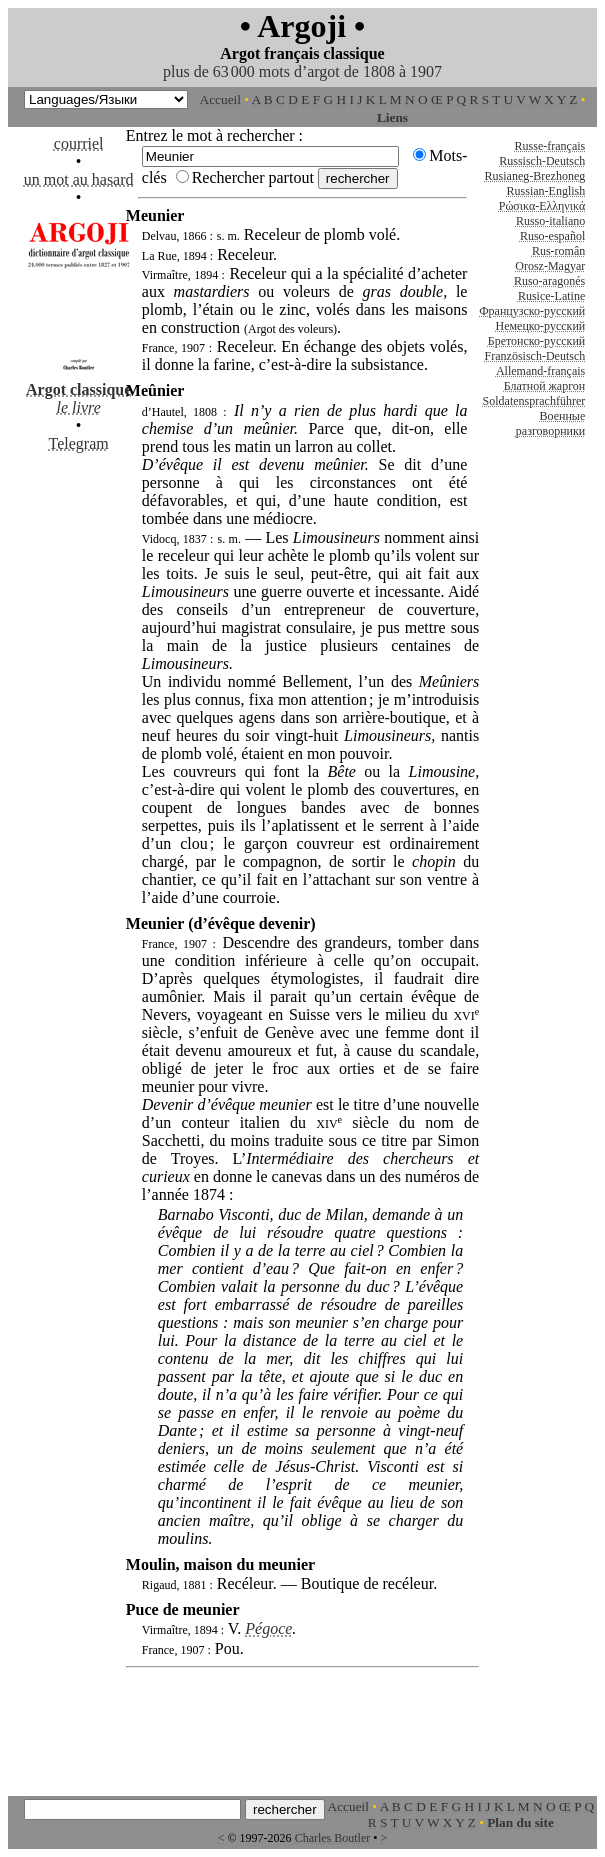  What do you see at coordinates (542, 206) in the screenshot?
I see `Ρώσικα-Ελληνικά` at bounding box center [542, 206].